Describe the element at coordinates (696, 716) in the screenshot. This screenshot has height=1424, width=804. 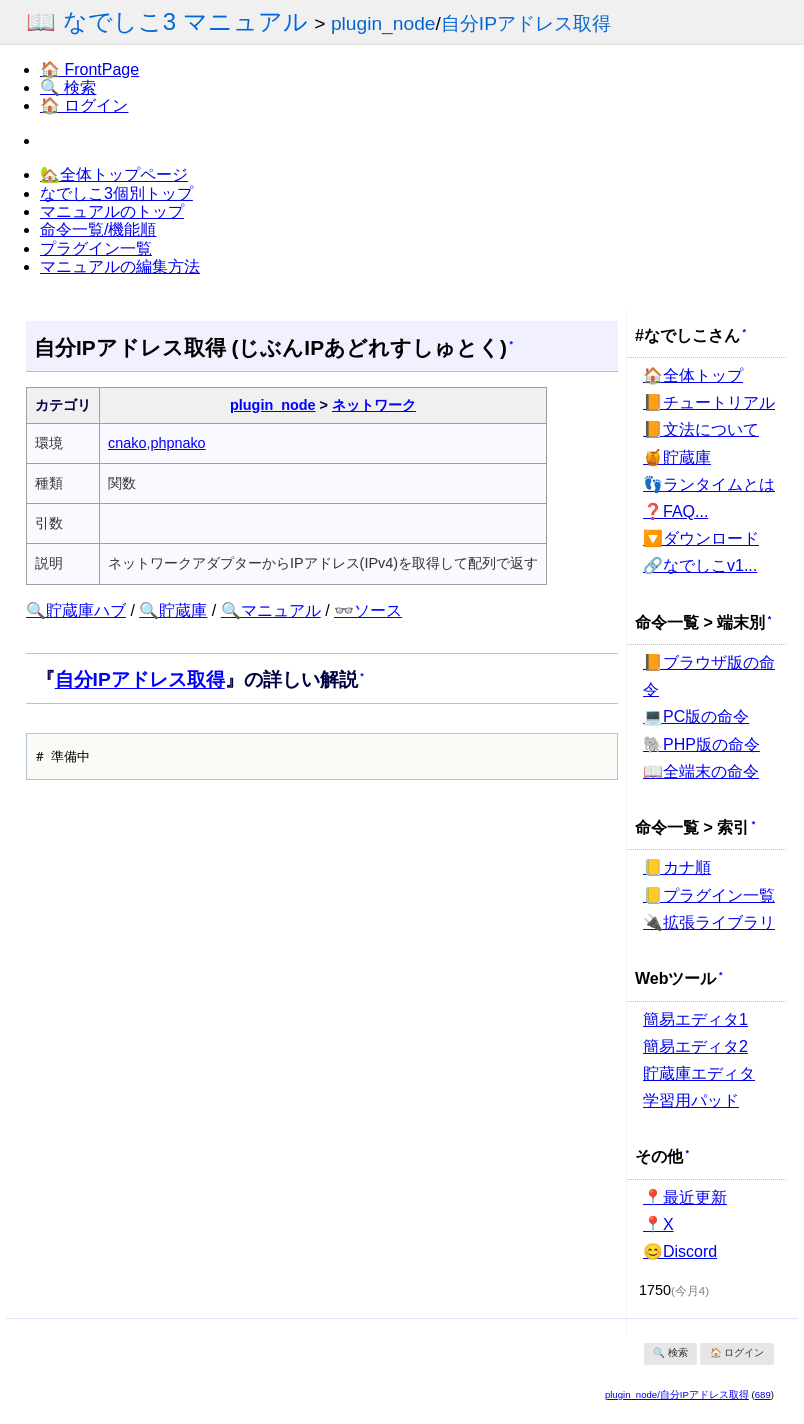
I see `💻PC版の命令` at that location.